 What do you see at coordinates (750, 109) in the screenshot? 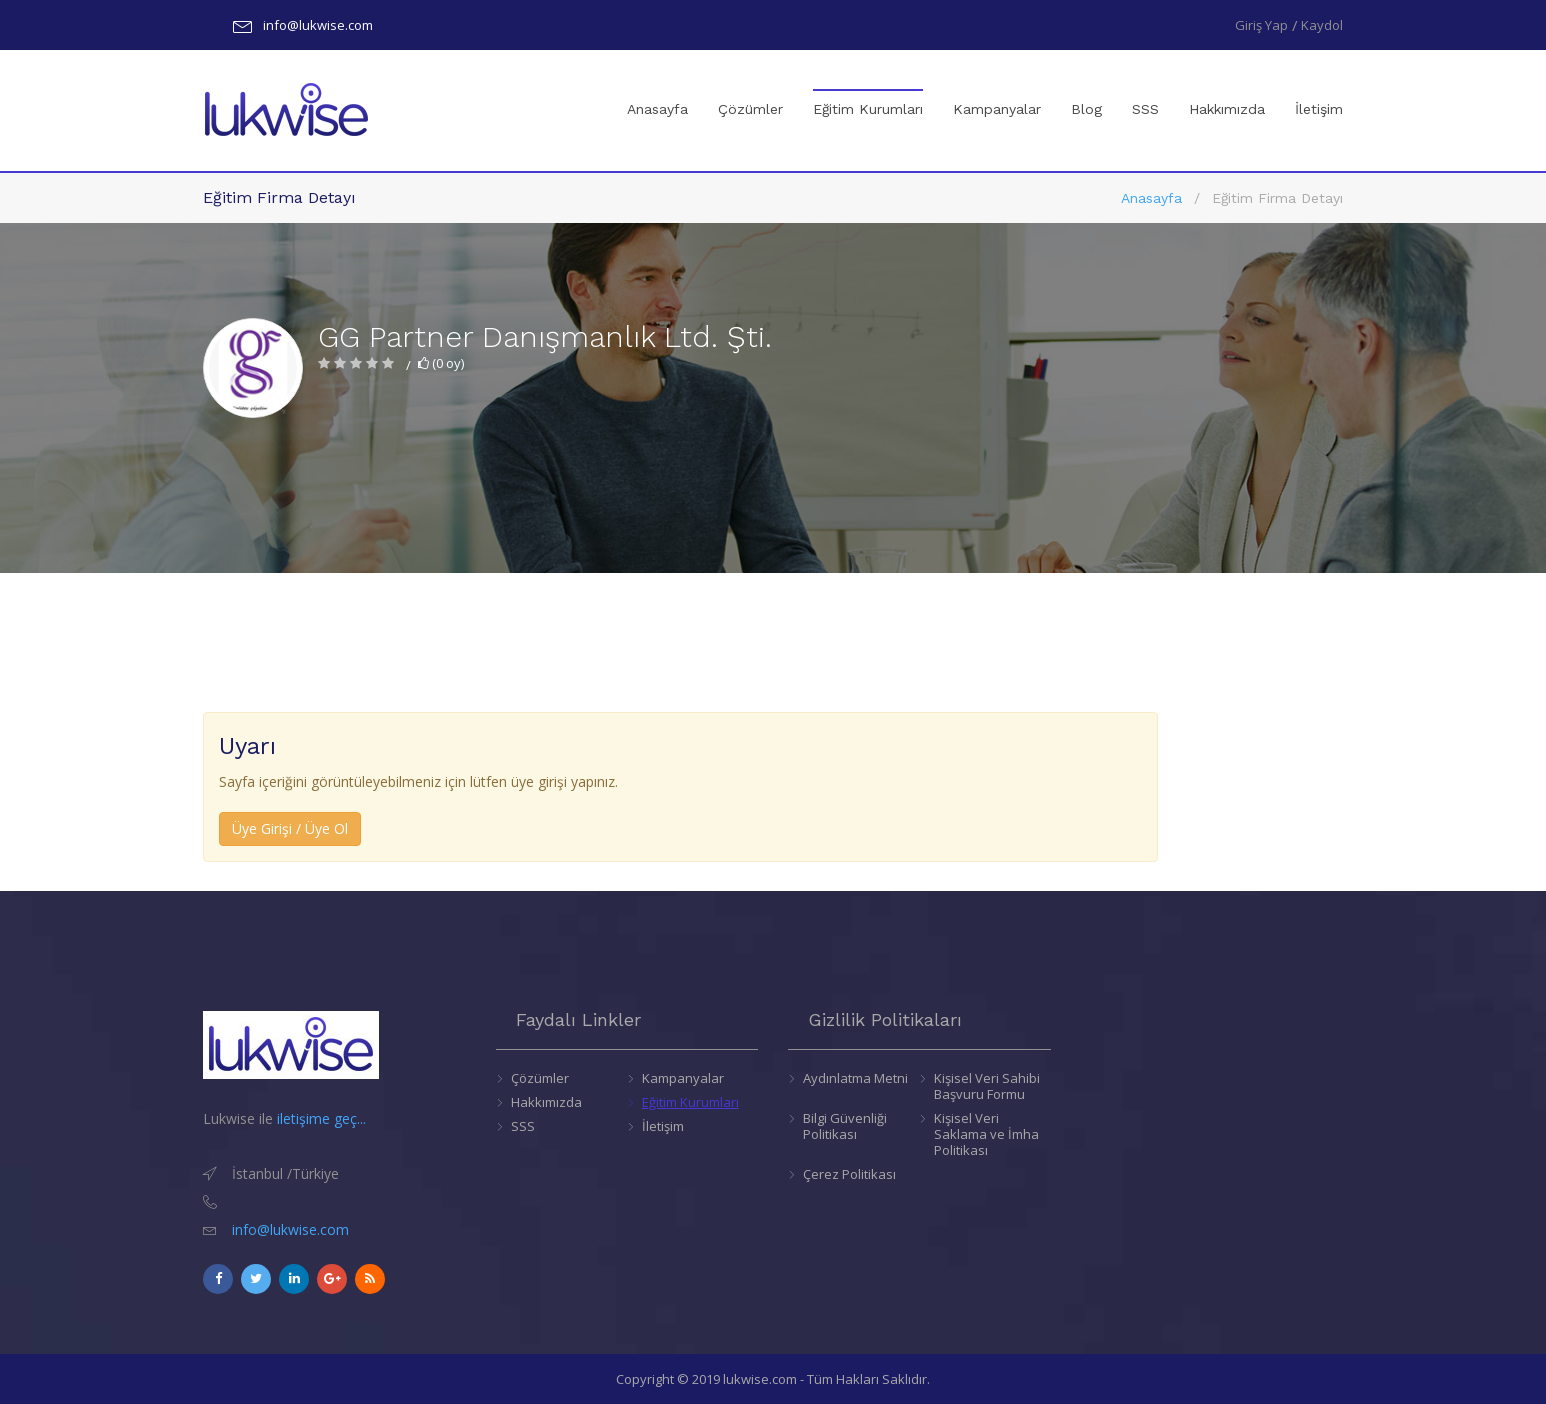
I see `Çözümler` at bounding box center [750, 109].